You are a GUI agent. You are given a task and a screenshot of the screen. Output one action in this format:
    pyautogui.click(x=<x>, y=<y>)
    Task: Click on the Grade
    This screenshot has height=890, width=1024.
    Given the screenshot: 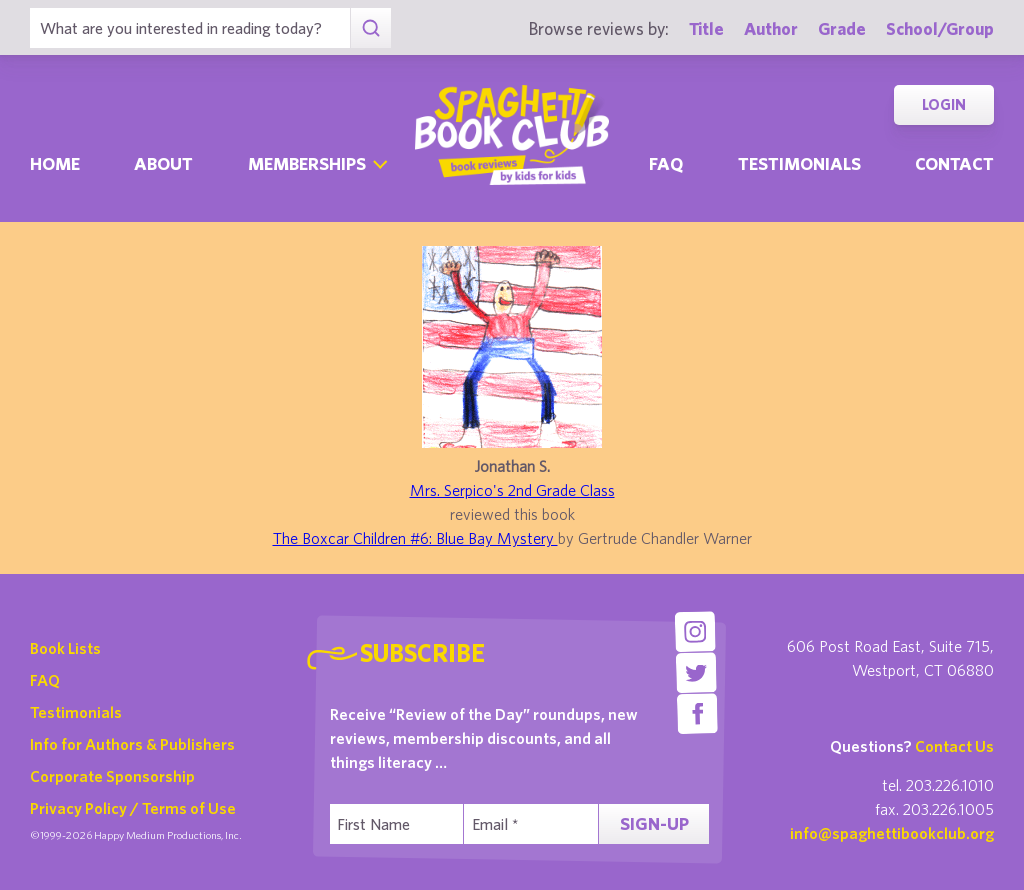 What is the action you would take?
    pyautogui.click(x=842, y=28)
    